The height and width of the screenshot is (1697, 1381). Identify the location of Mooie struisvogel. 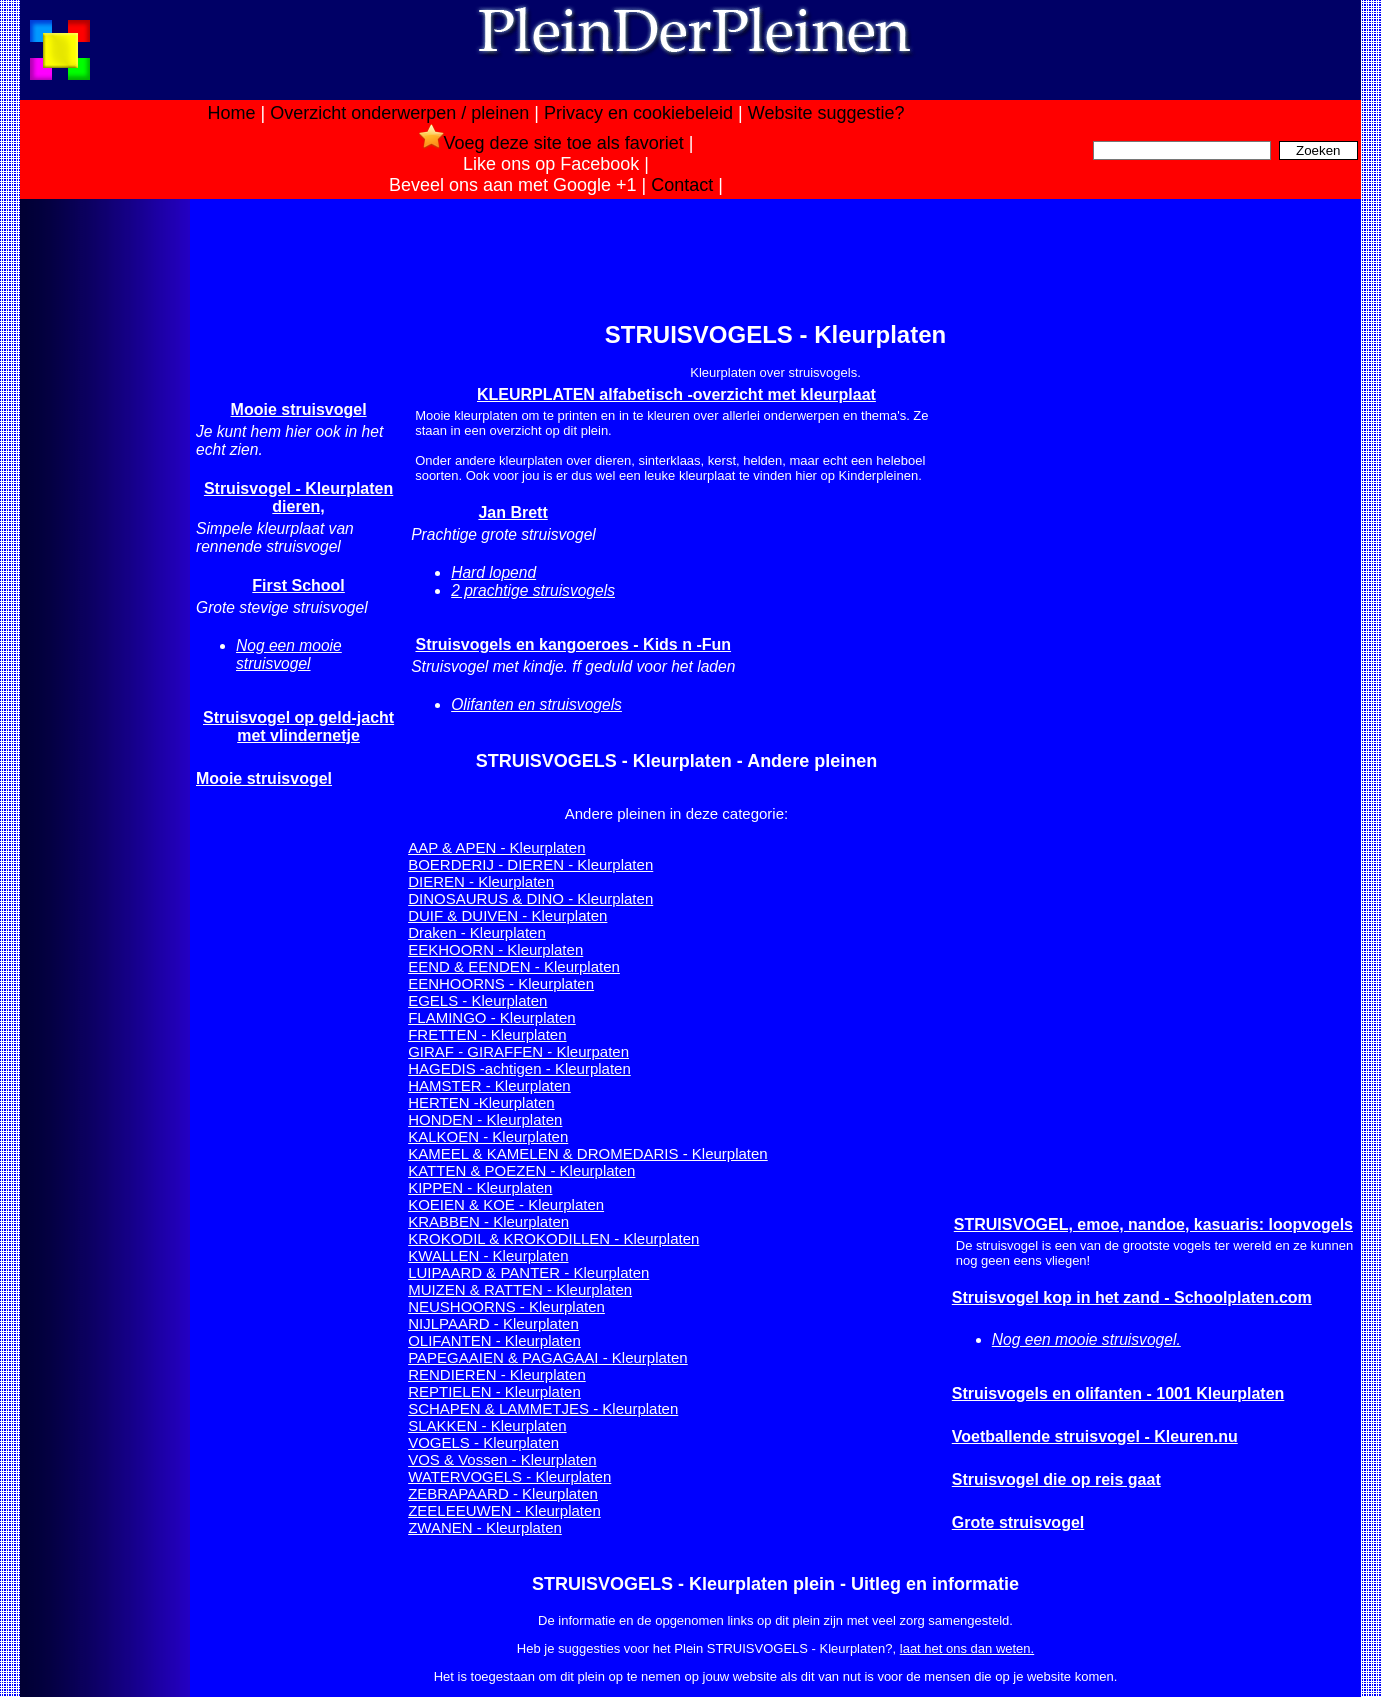
(299, 409).